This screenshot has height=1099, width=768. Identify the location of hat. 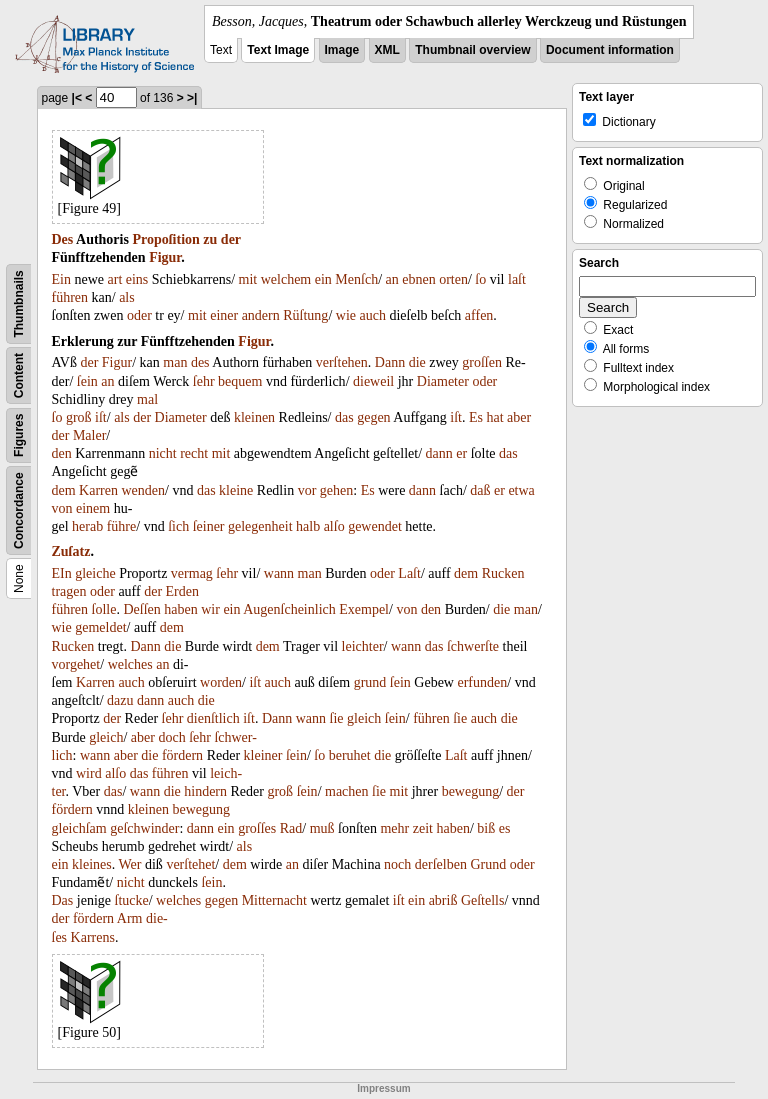
(494, 417).